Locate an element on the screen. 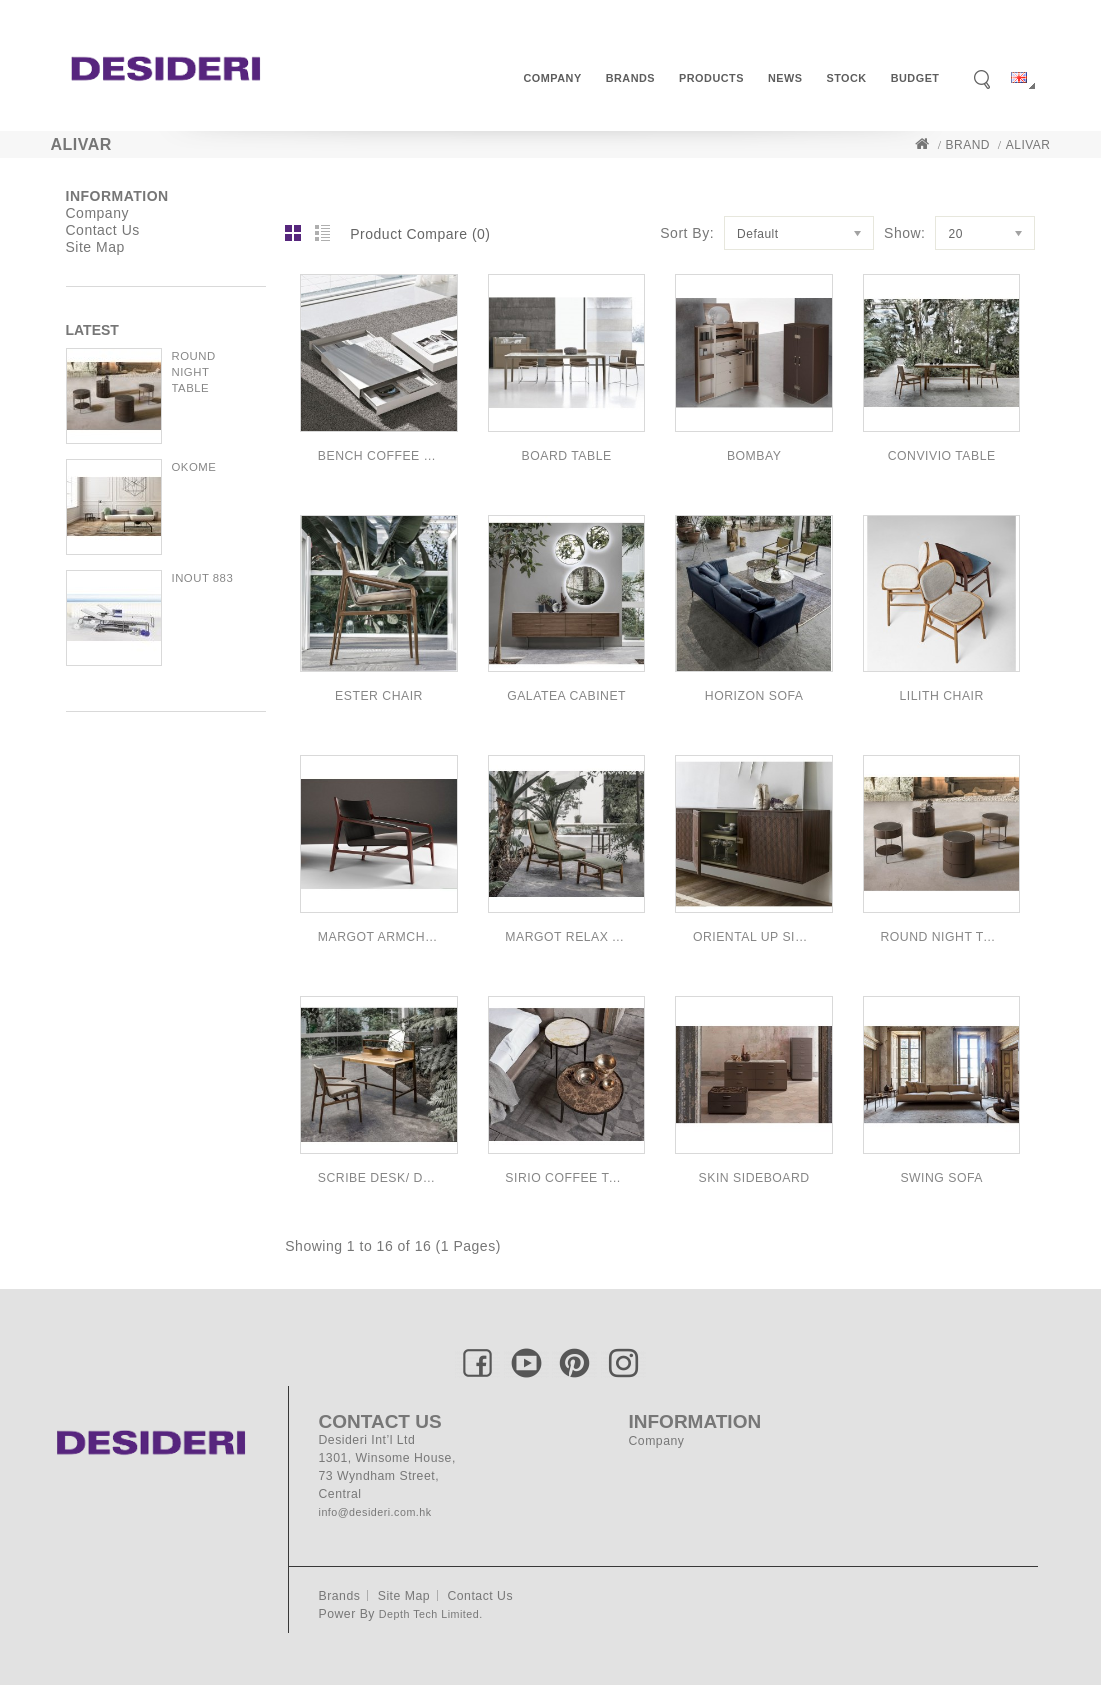  Company is located at coordinates (553, 78).